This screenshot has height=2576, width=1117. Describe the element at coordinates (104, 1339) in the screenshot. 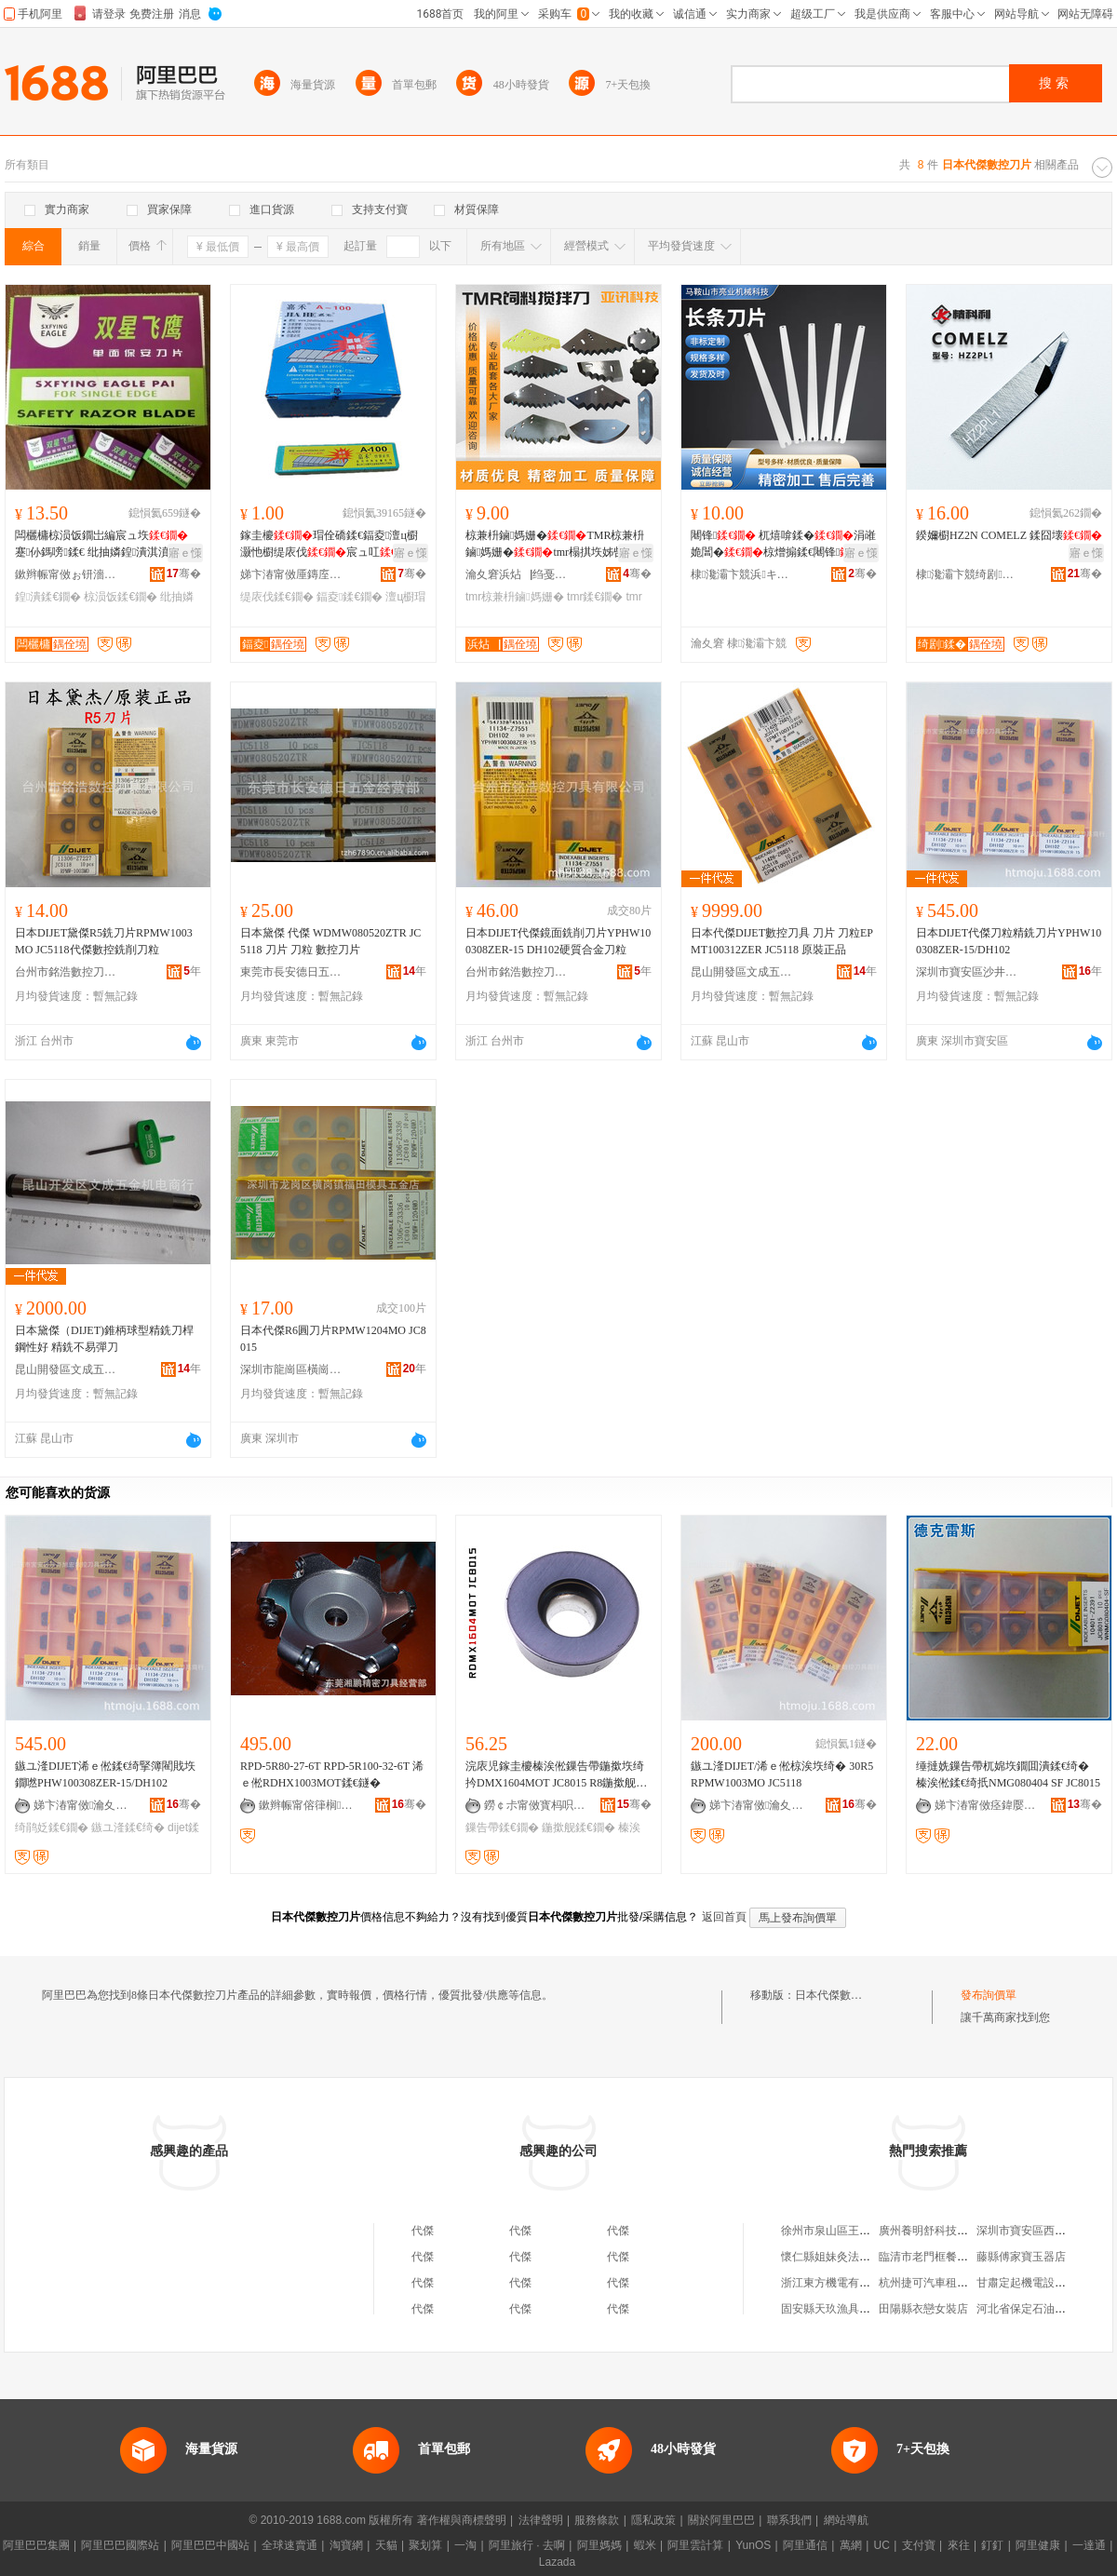

I see `日本黛傑（DIJET)錐柄球型精銑刀桿鋼性好 精銑不易彈刀` at that location.